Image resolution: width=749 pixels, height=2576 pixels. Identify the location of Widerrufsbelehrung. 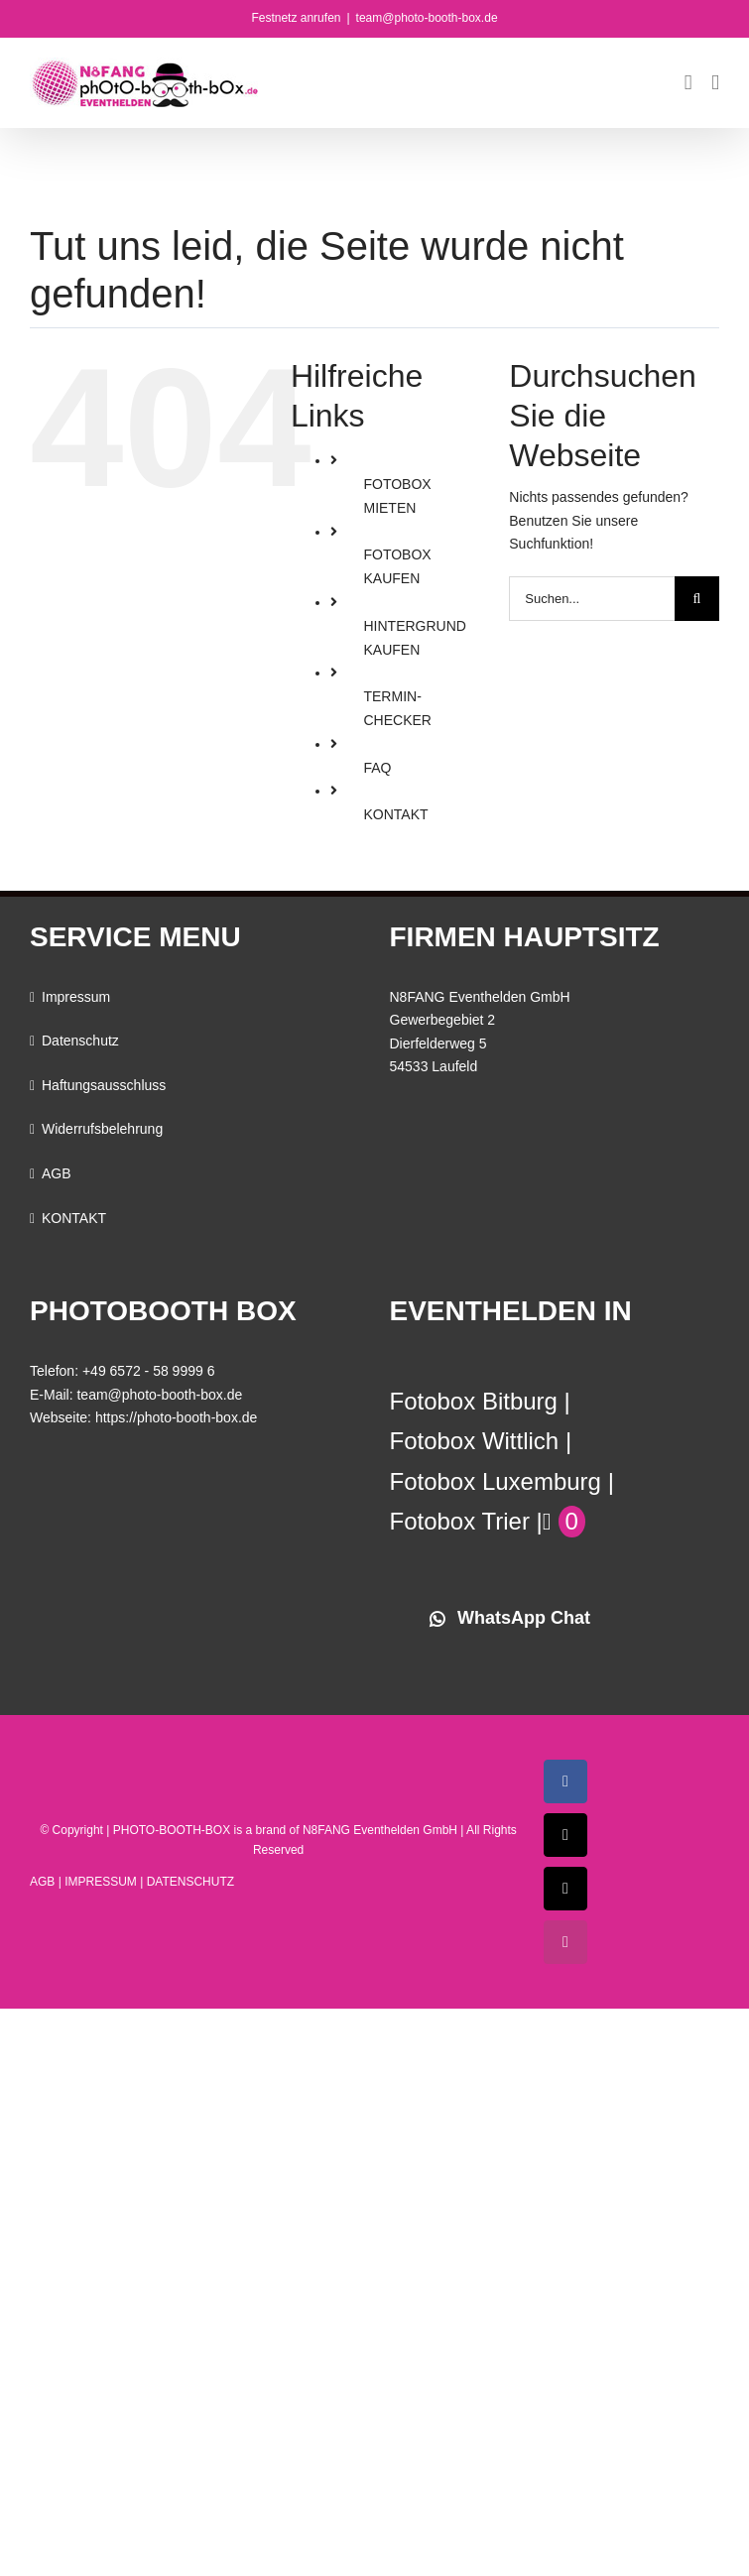
(102, 1129).